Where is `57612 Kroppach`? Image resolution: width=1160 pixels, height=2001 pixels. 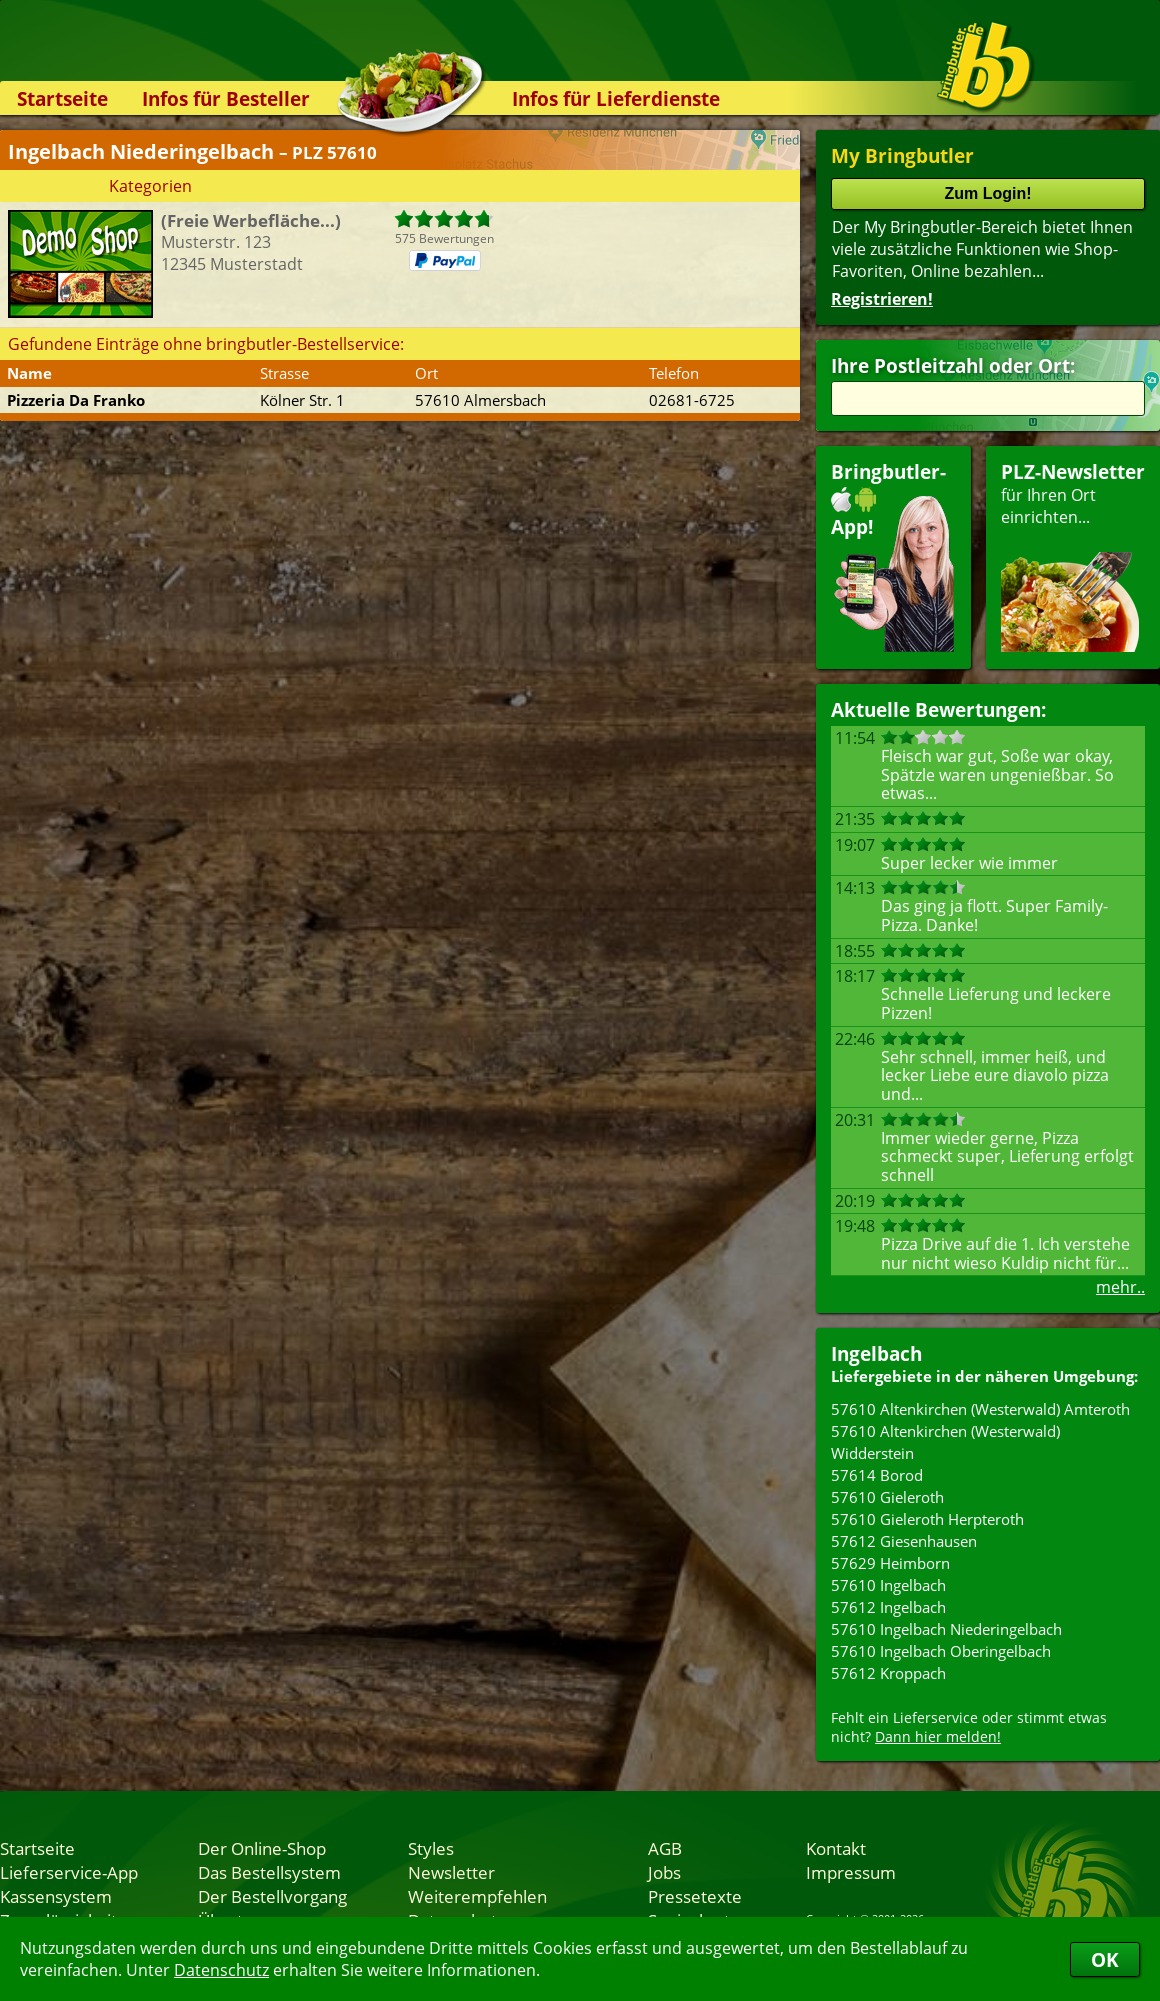 57612 Kroppach is located at coordinates (888, 1673).